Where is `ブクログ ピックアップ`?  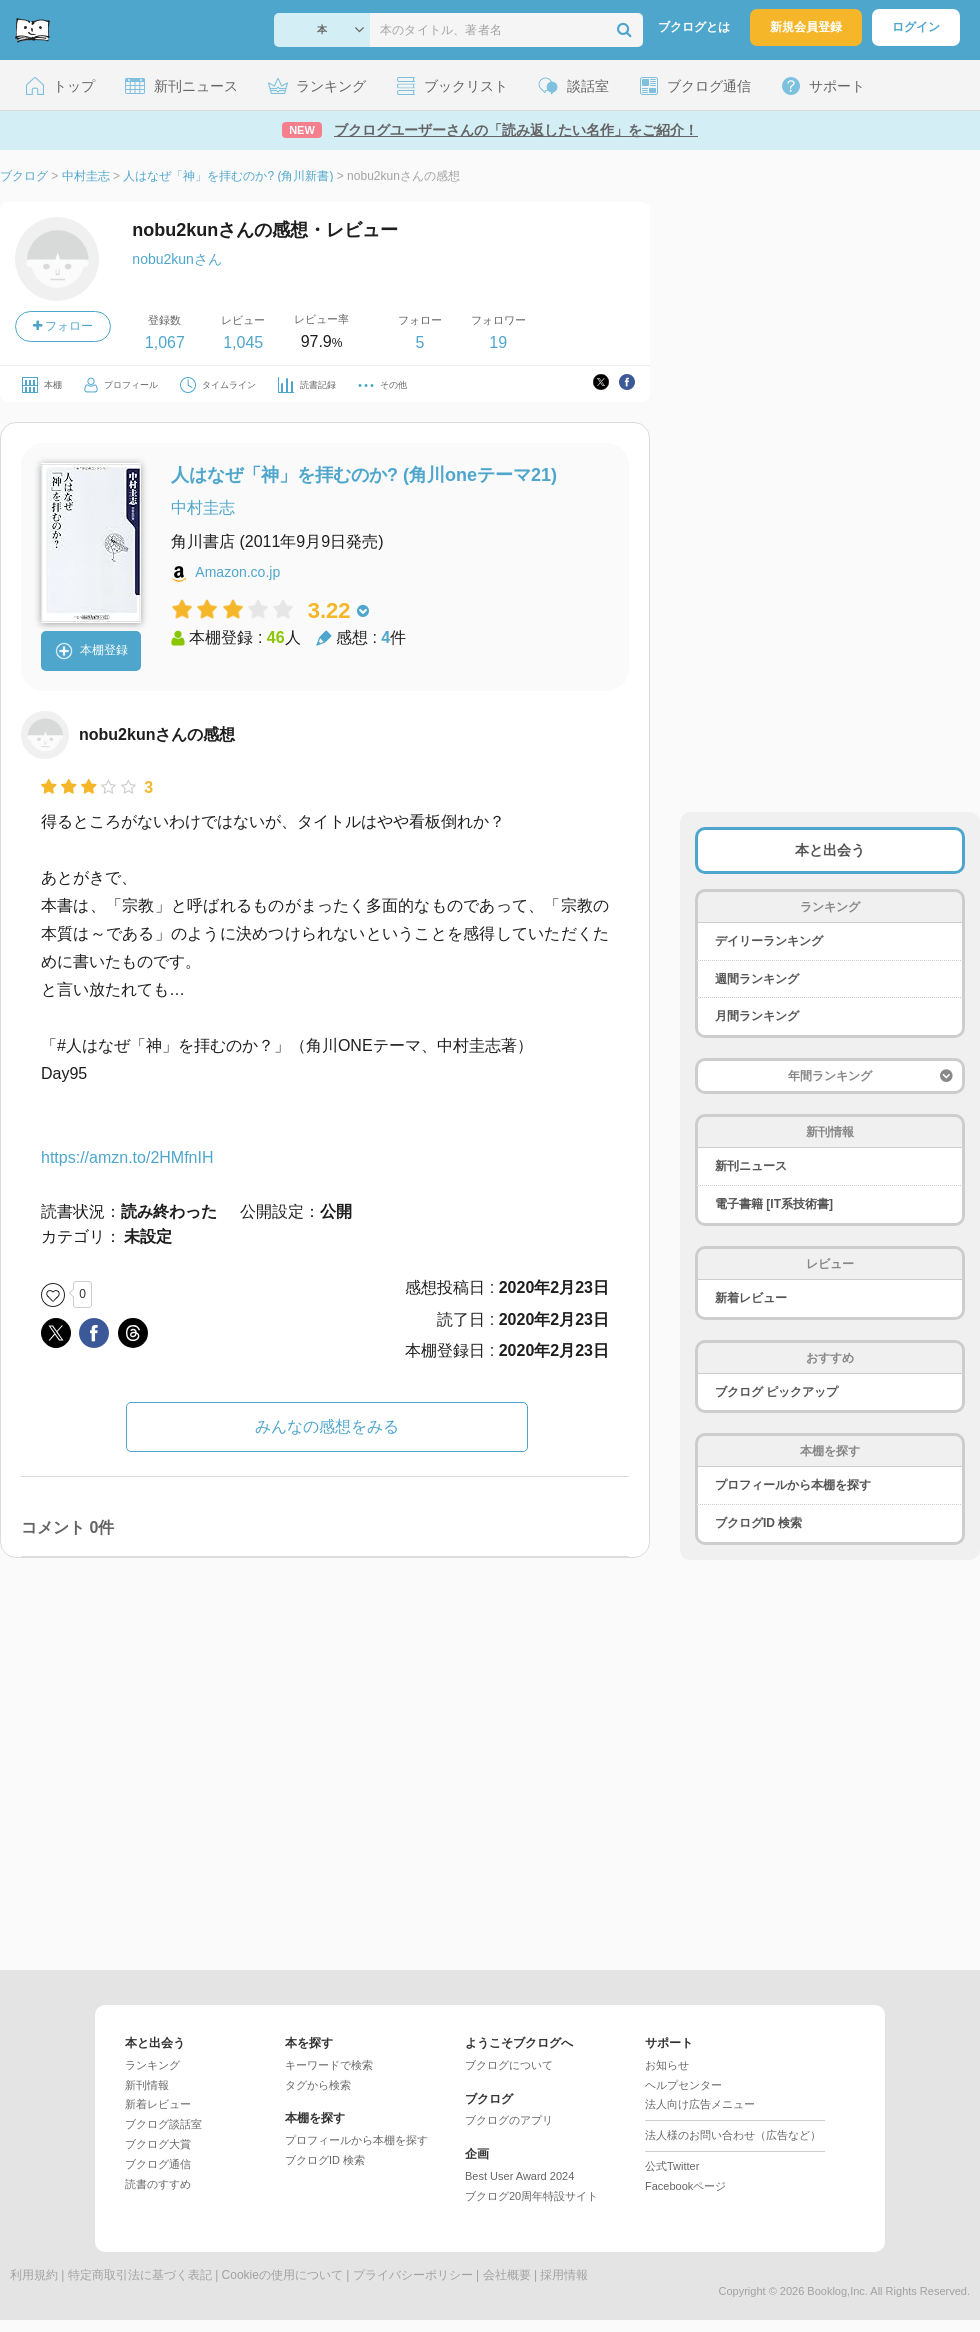
ブクログ ピックアップ is located at coordinates (776, 1392).